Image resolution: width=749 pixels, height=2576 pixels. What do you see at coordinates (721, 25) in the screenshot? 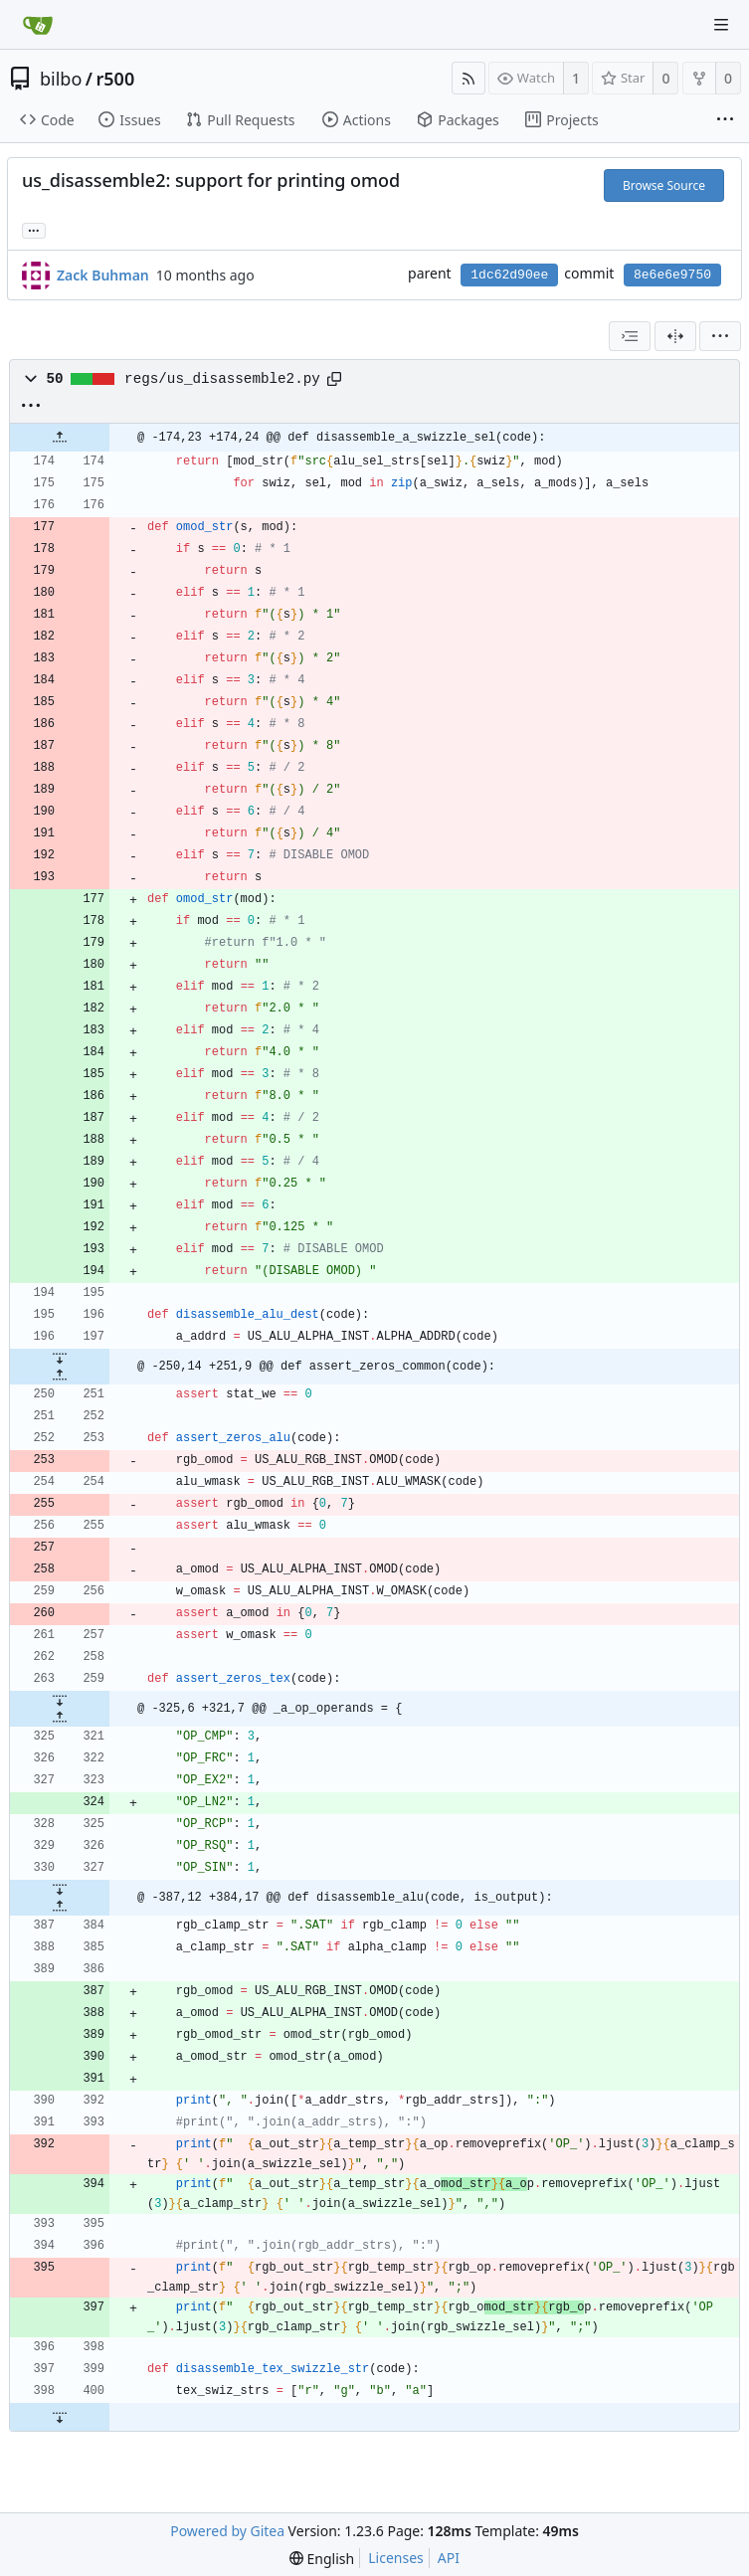
I see `[Navigation Menu]` at bounding box center [721, 25].